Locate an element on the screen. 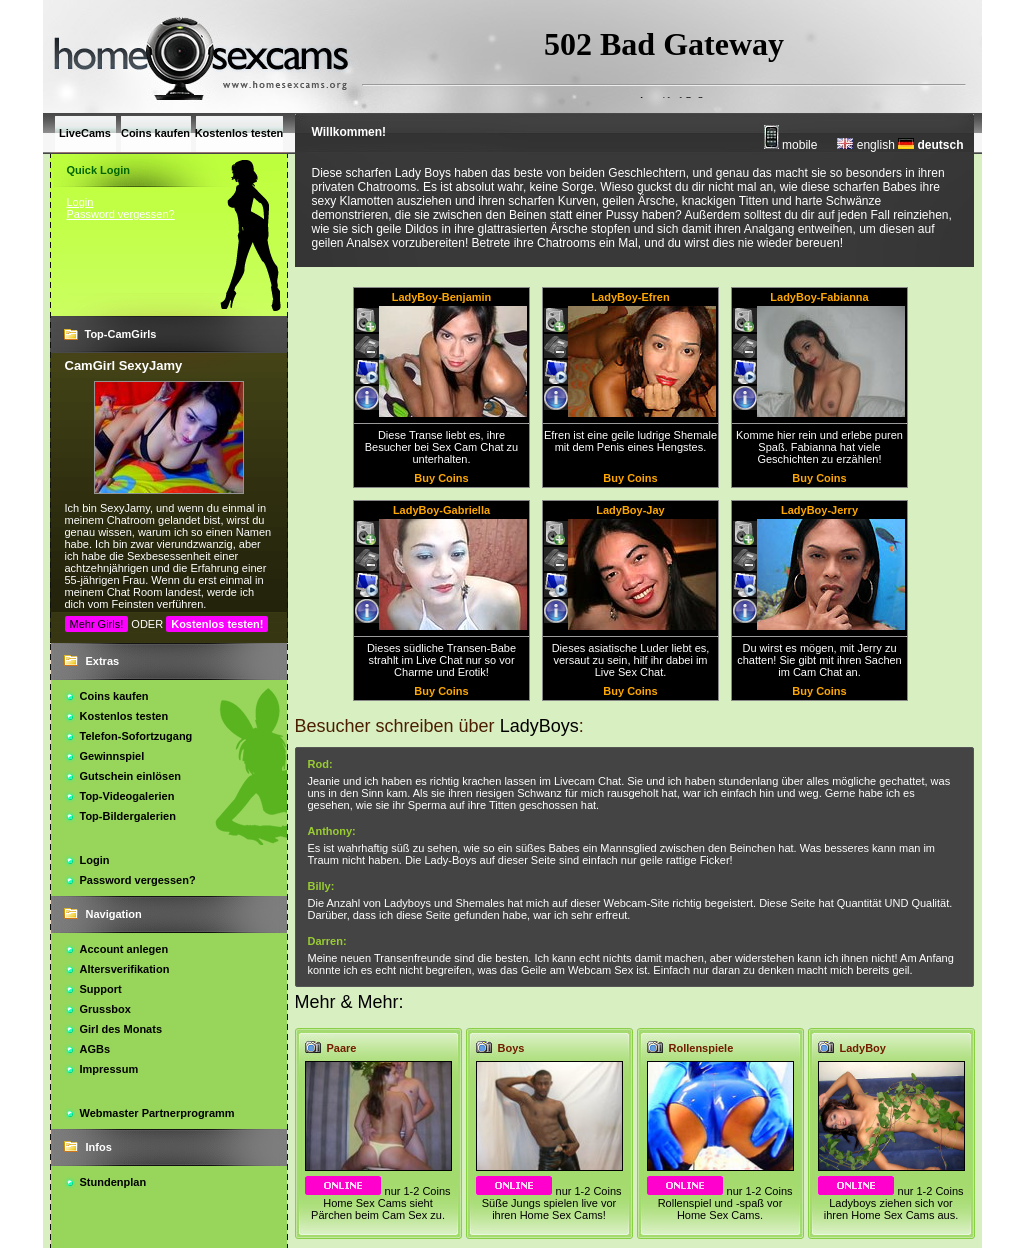 This screenshot has height=1248, width=1024. Stundenplan is located at coordinates (113, 1182).